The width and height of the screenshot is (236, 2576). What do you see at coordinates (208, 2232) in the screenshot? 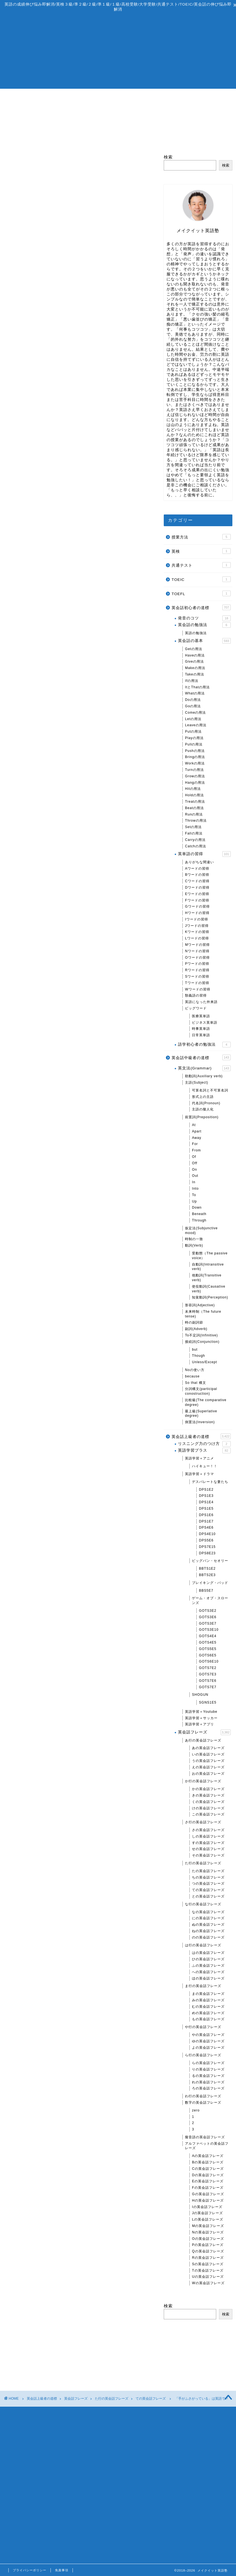
I see `Nの英会話フレーズ` at bounding box center [208, 2232].